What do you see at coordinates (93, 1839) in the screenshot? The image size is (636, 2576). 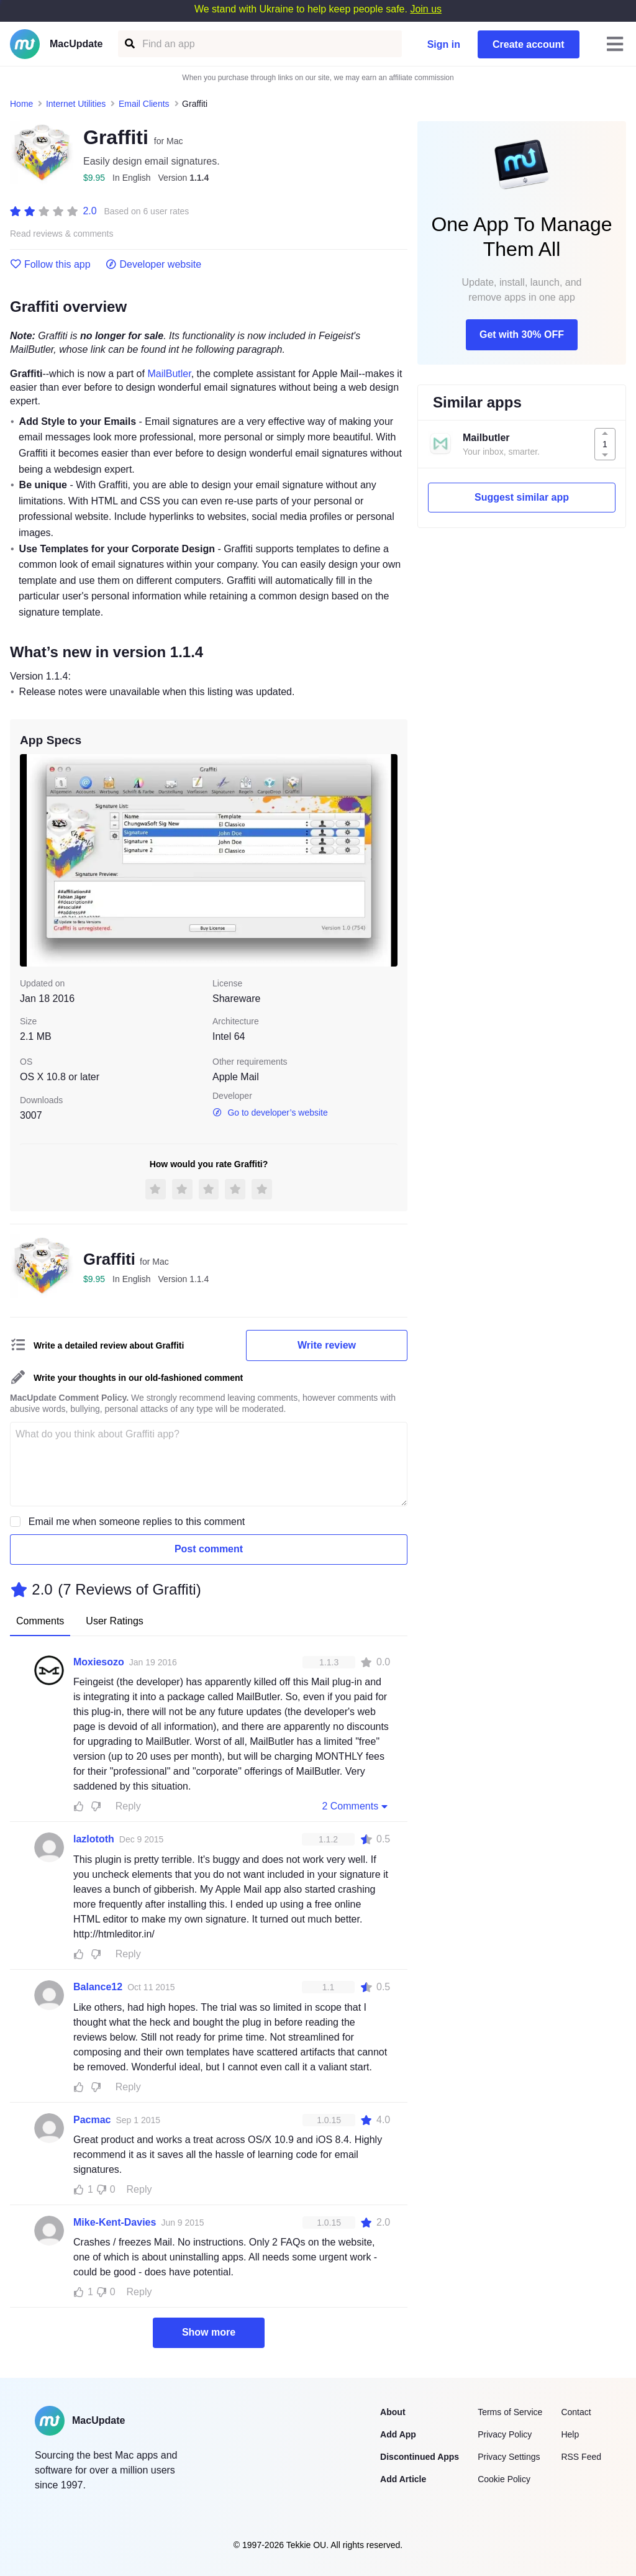 I see `lazlototh` at bounding box center [93, 1839].